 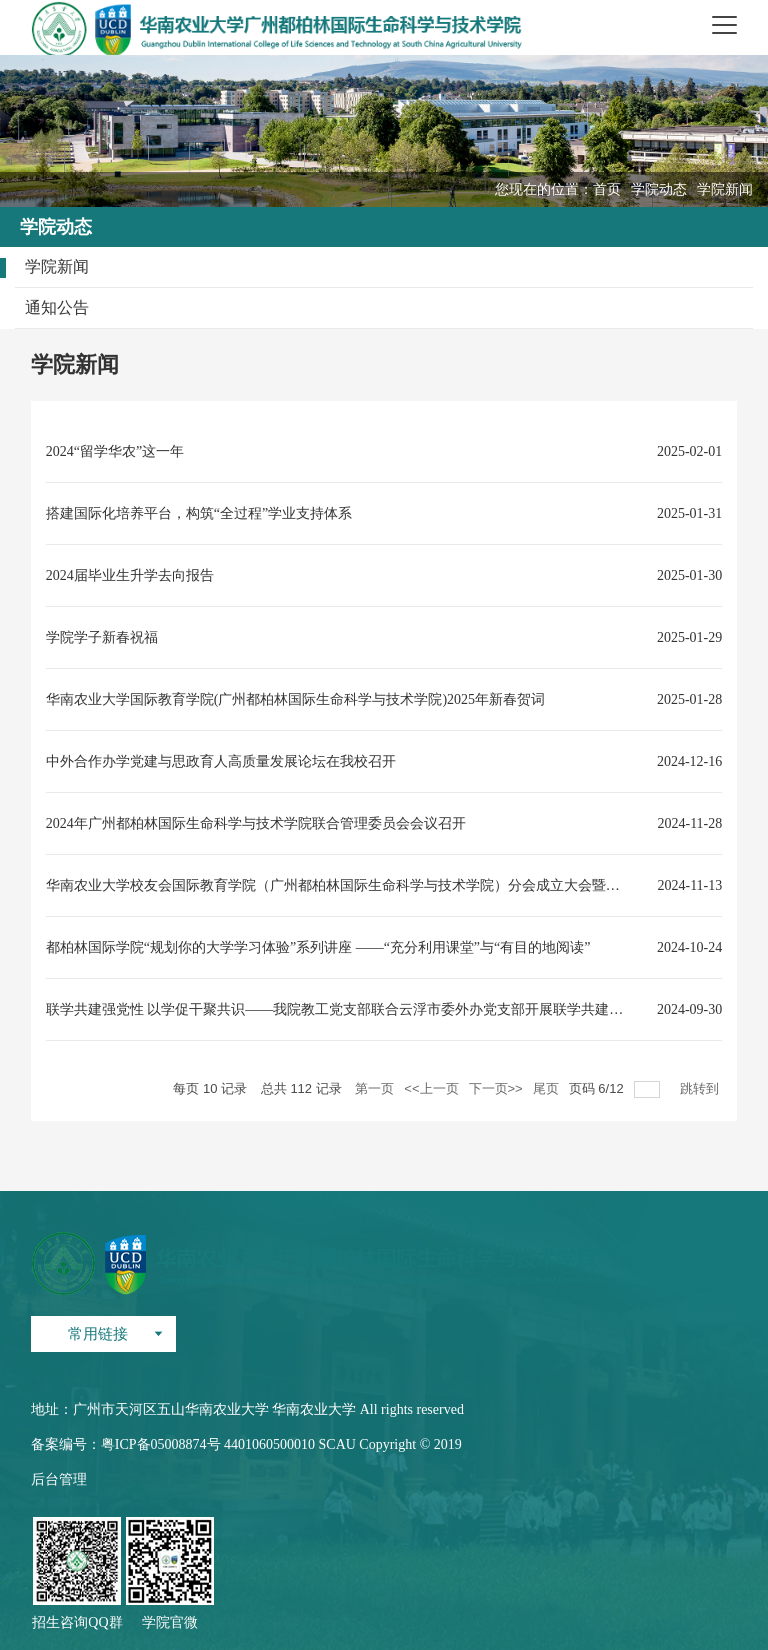 What do you see at coordinates (59, 1479) in the screenshot?
I see `后台管理` at bounding box center [59, 1479].